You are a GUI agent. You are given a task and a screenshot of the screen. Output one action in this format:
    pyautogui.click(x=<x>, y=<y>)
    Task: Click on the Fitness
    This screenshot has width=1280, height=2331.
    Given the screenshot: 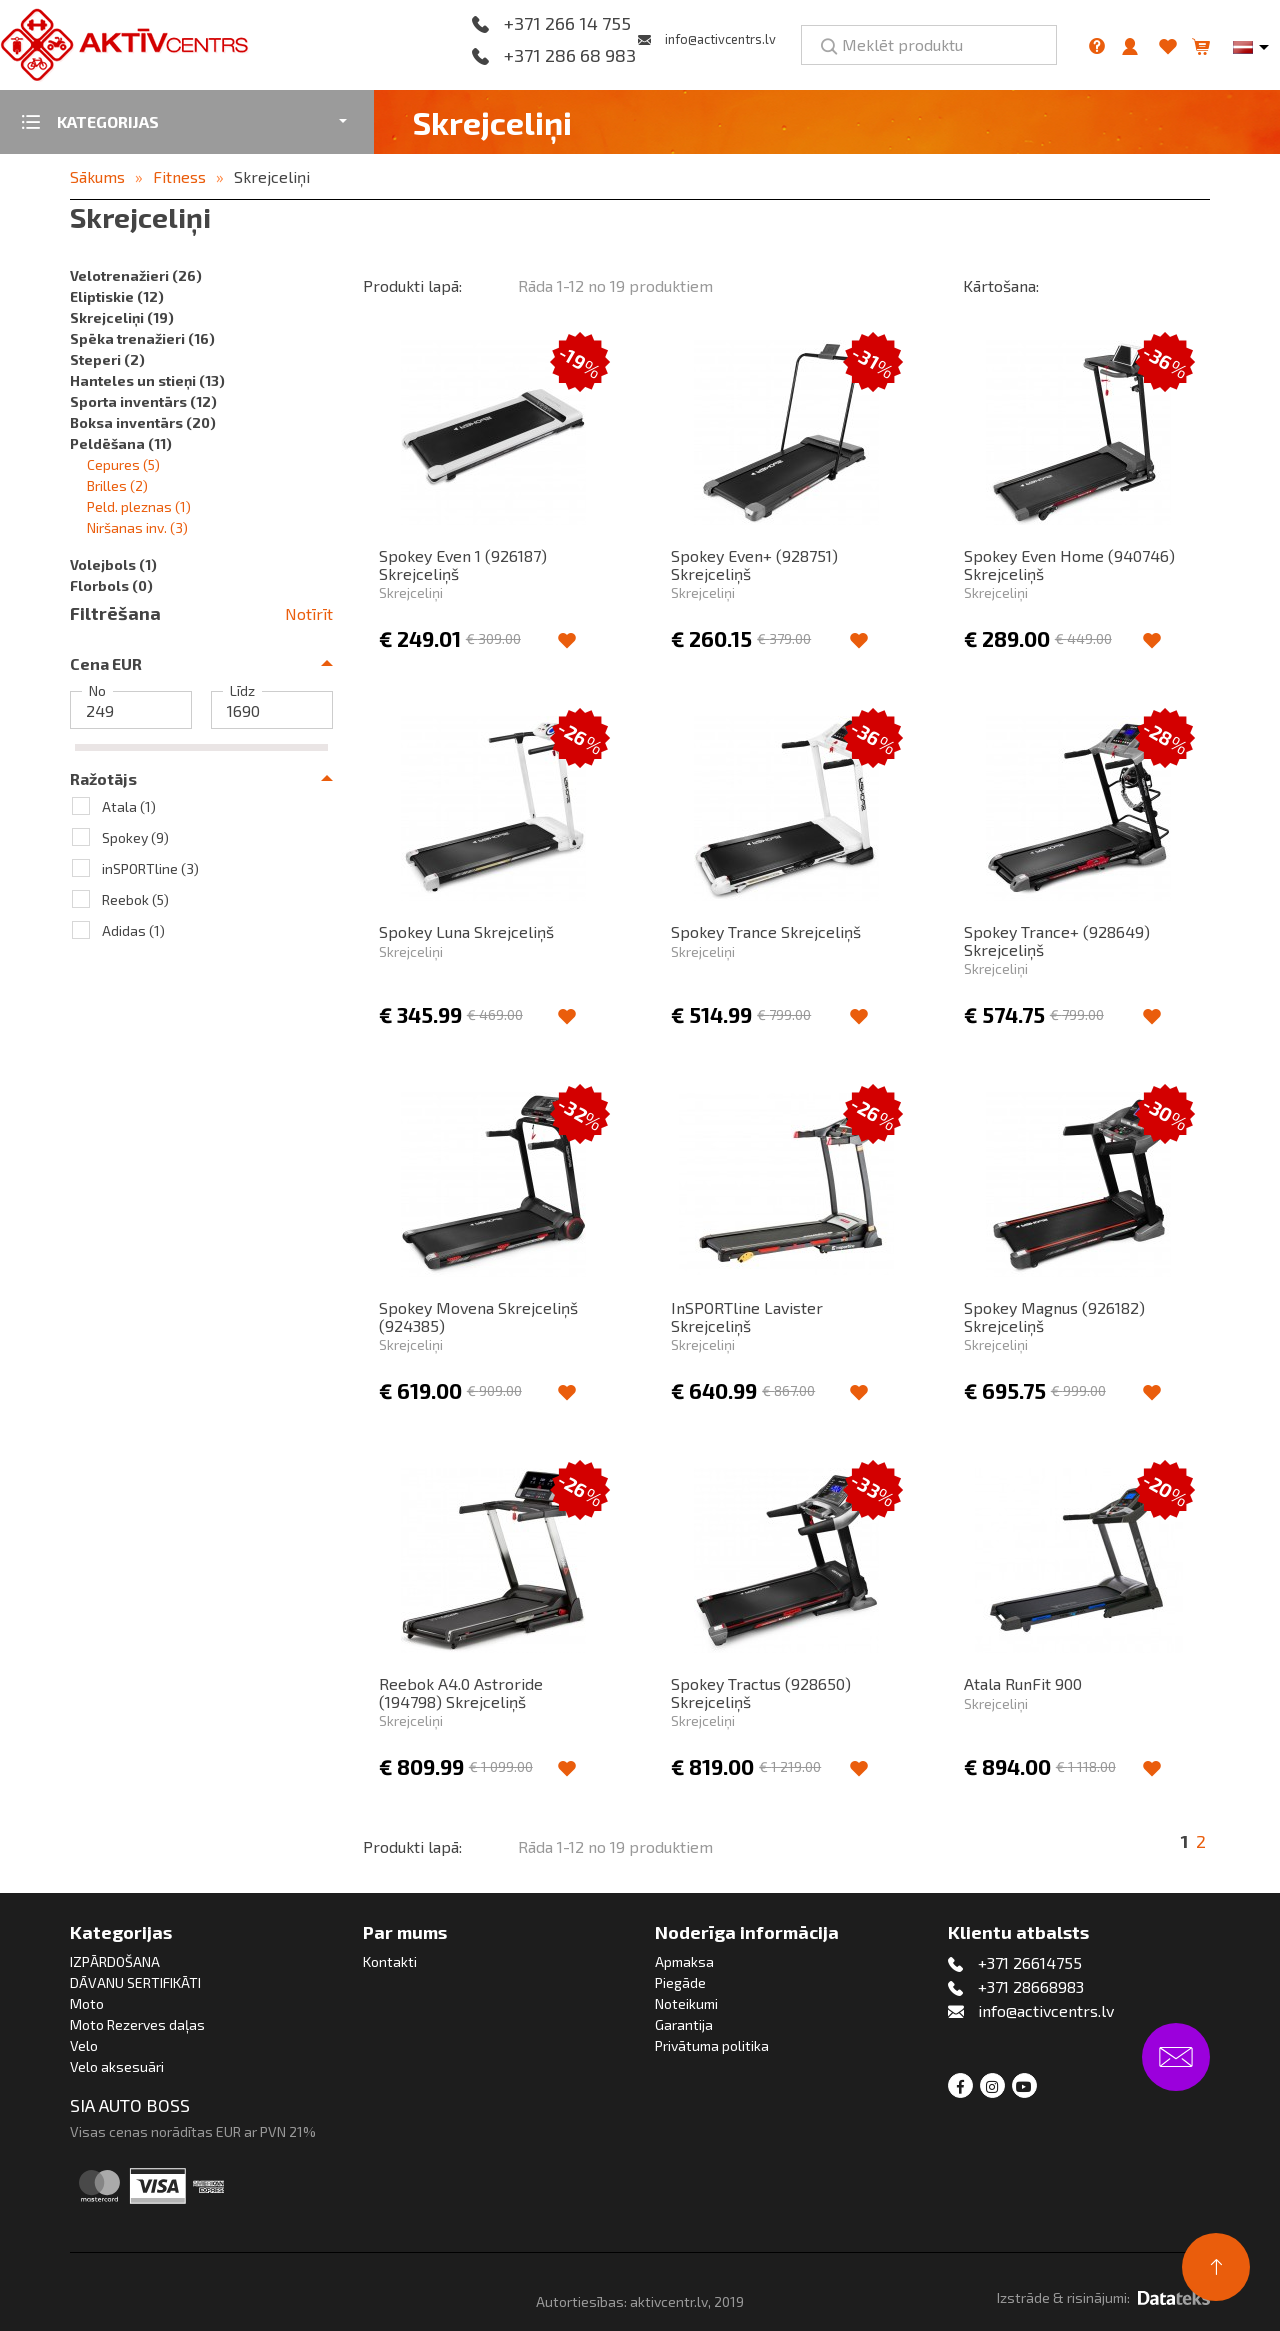 What is the action you would take?
    pyautogui.click(x=179, y=176)
    